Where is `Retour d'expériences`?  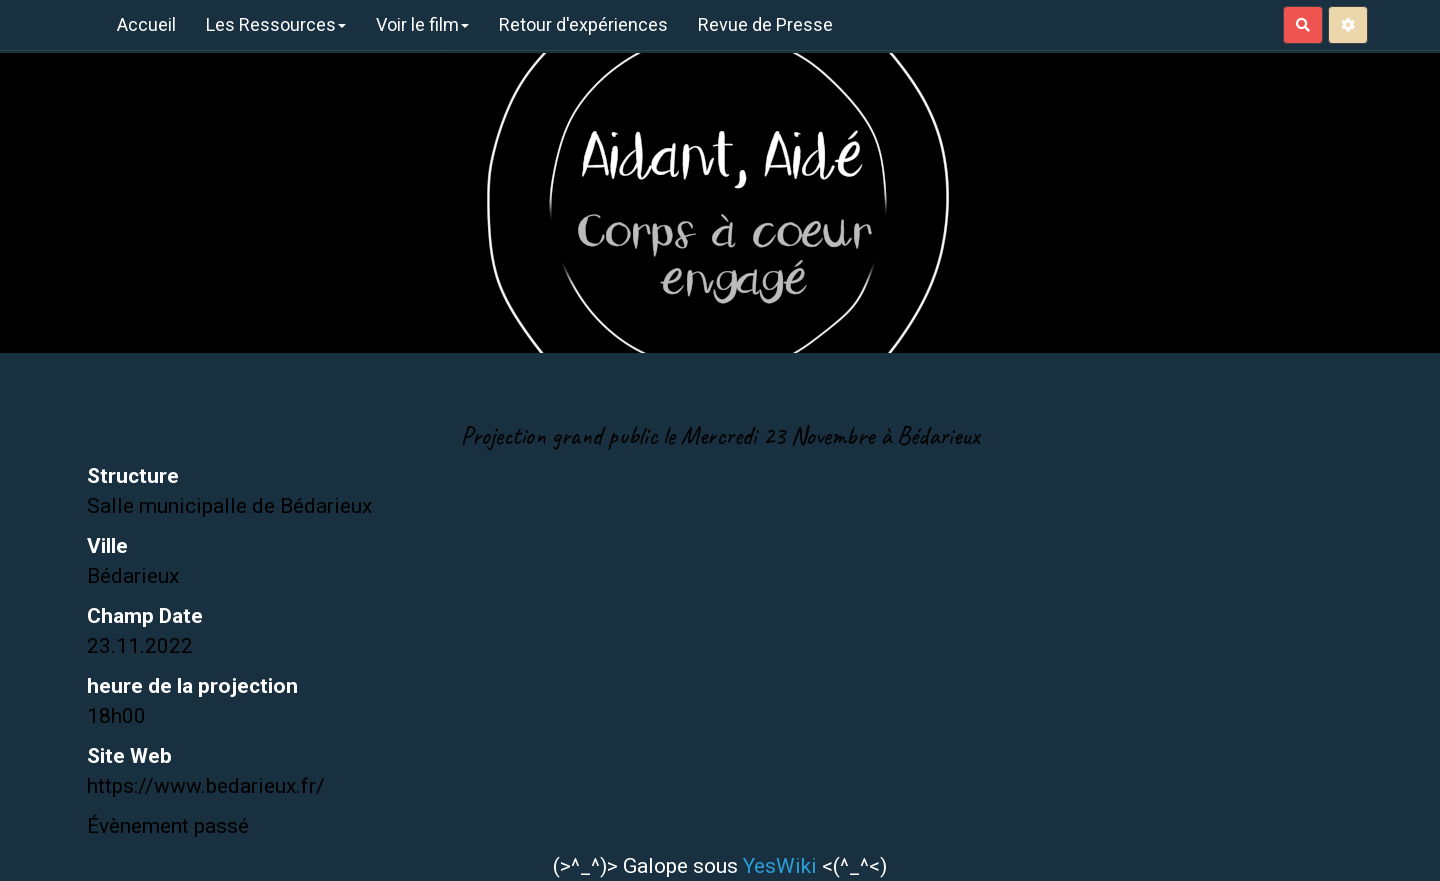 Retour d'expériences is located at coordinates (583, 24).